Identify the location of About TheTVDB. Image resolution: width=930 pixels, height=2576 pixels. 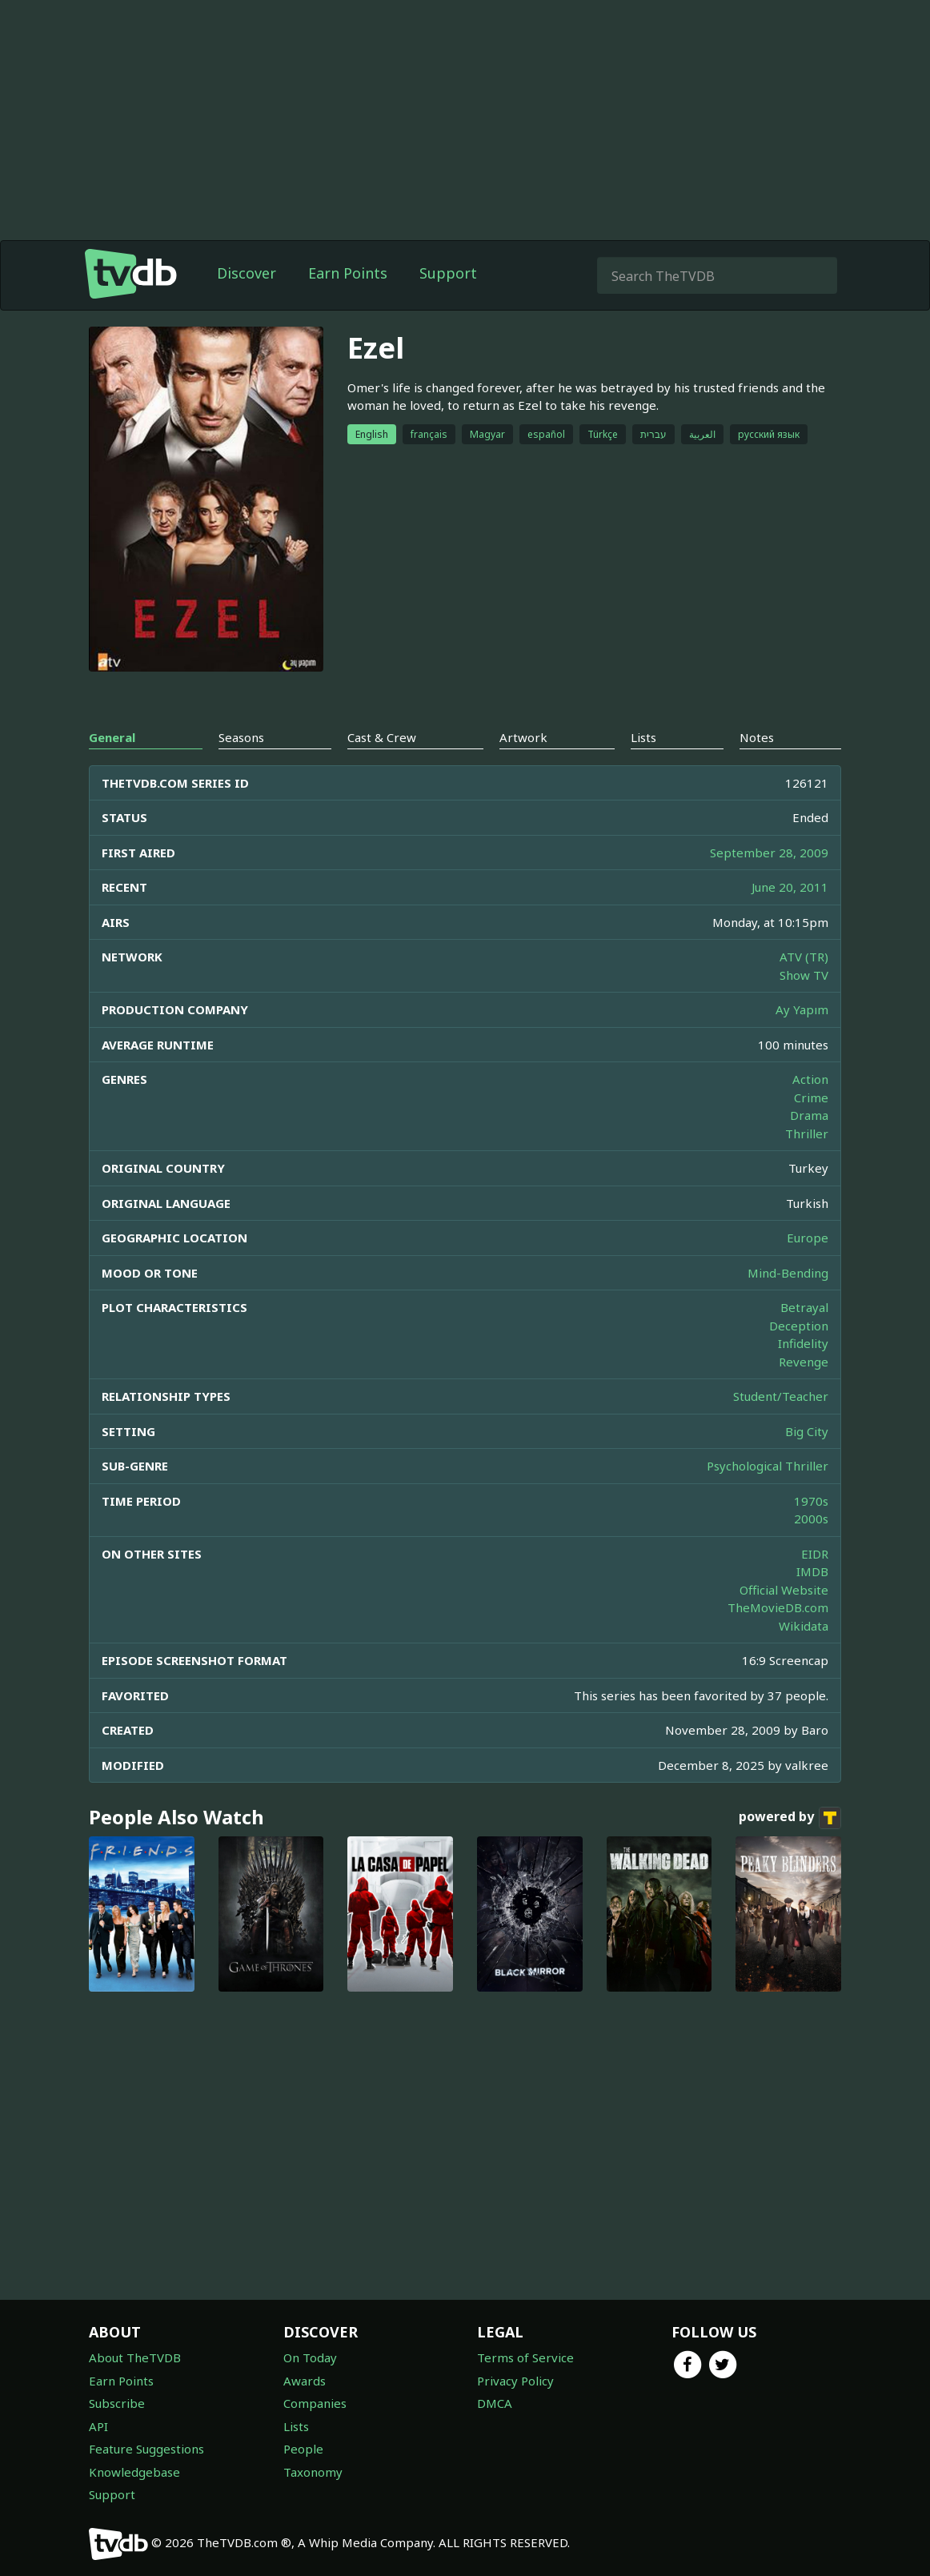
(135, 2357).